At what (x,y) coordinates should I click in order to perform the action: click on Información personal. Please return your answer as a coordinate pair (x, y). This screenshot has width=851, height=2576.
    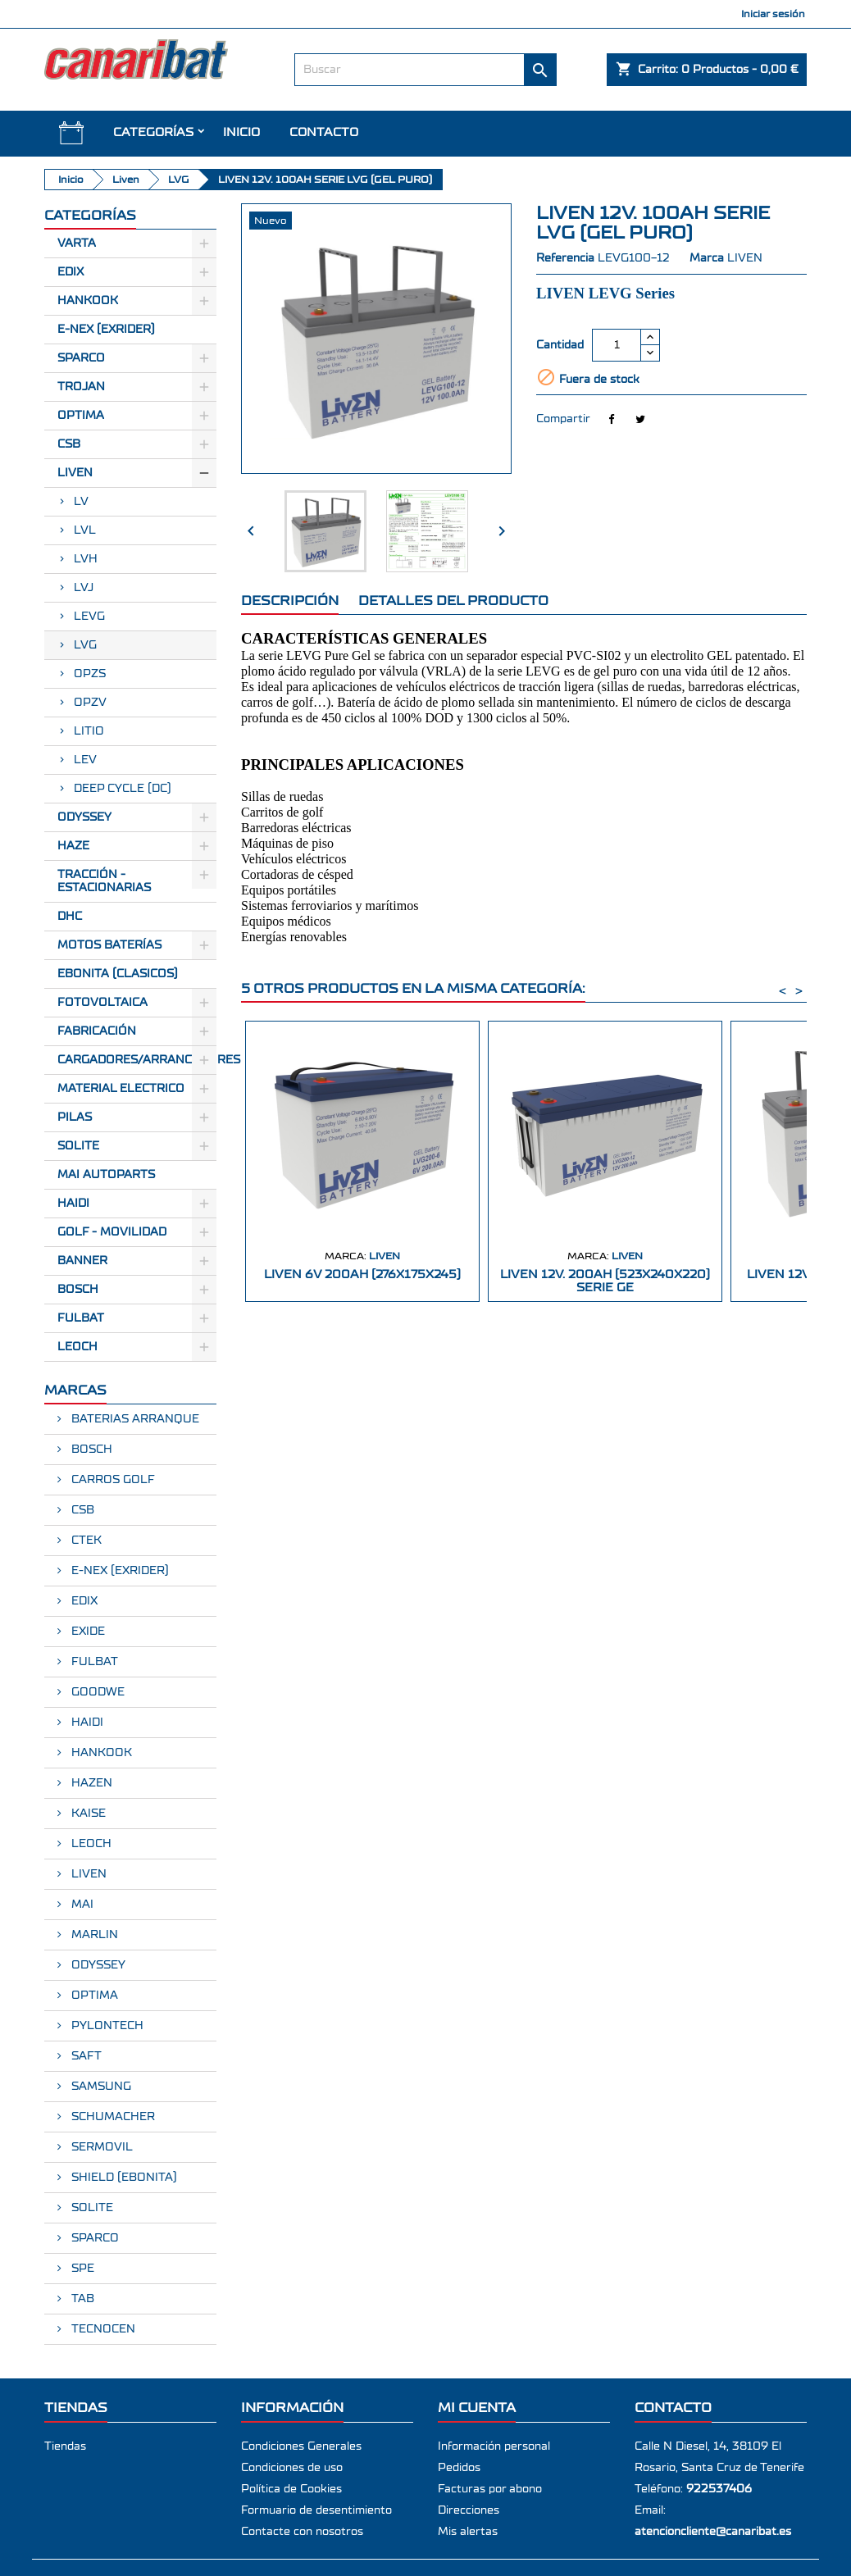
    Looking at the image, I should click on (494, 2446).